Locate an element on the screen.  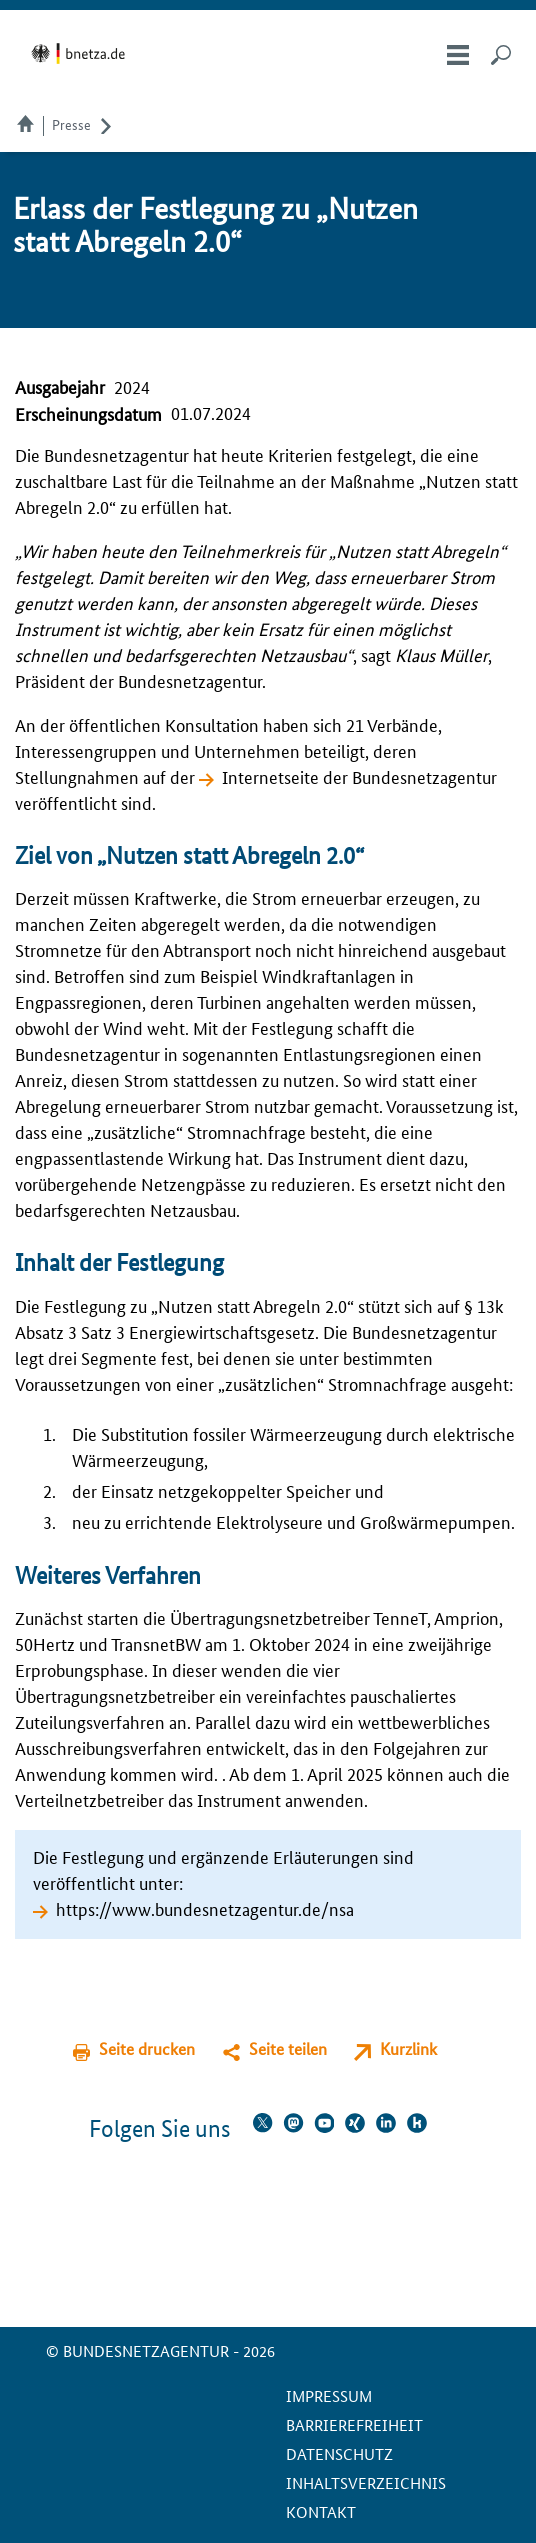
Inhaltsverzeichnis is located at coordinates (366, 2482).